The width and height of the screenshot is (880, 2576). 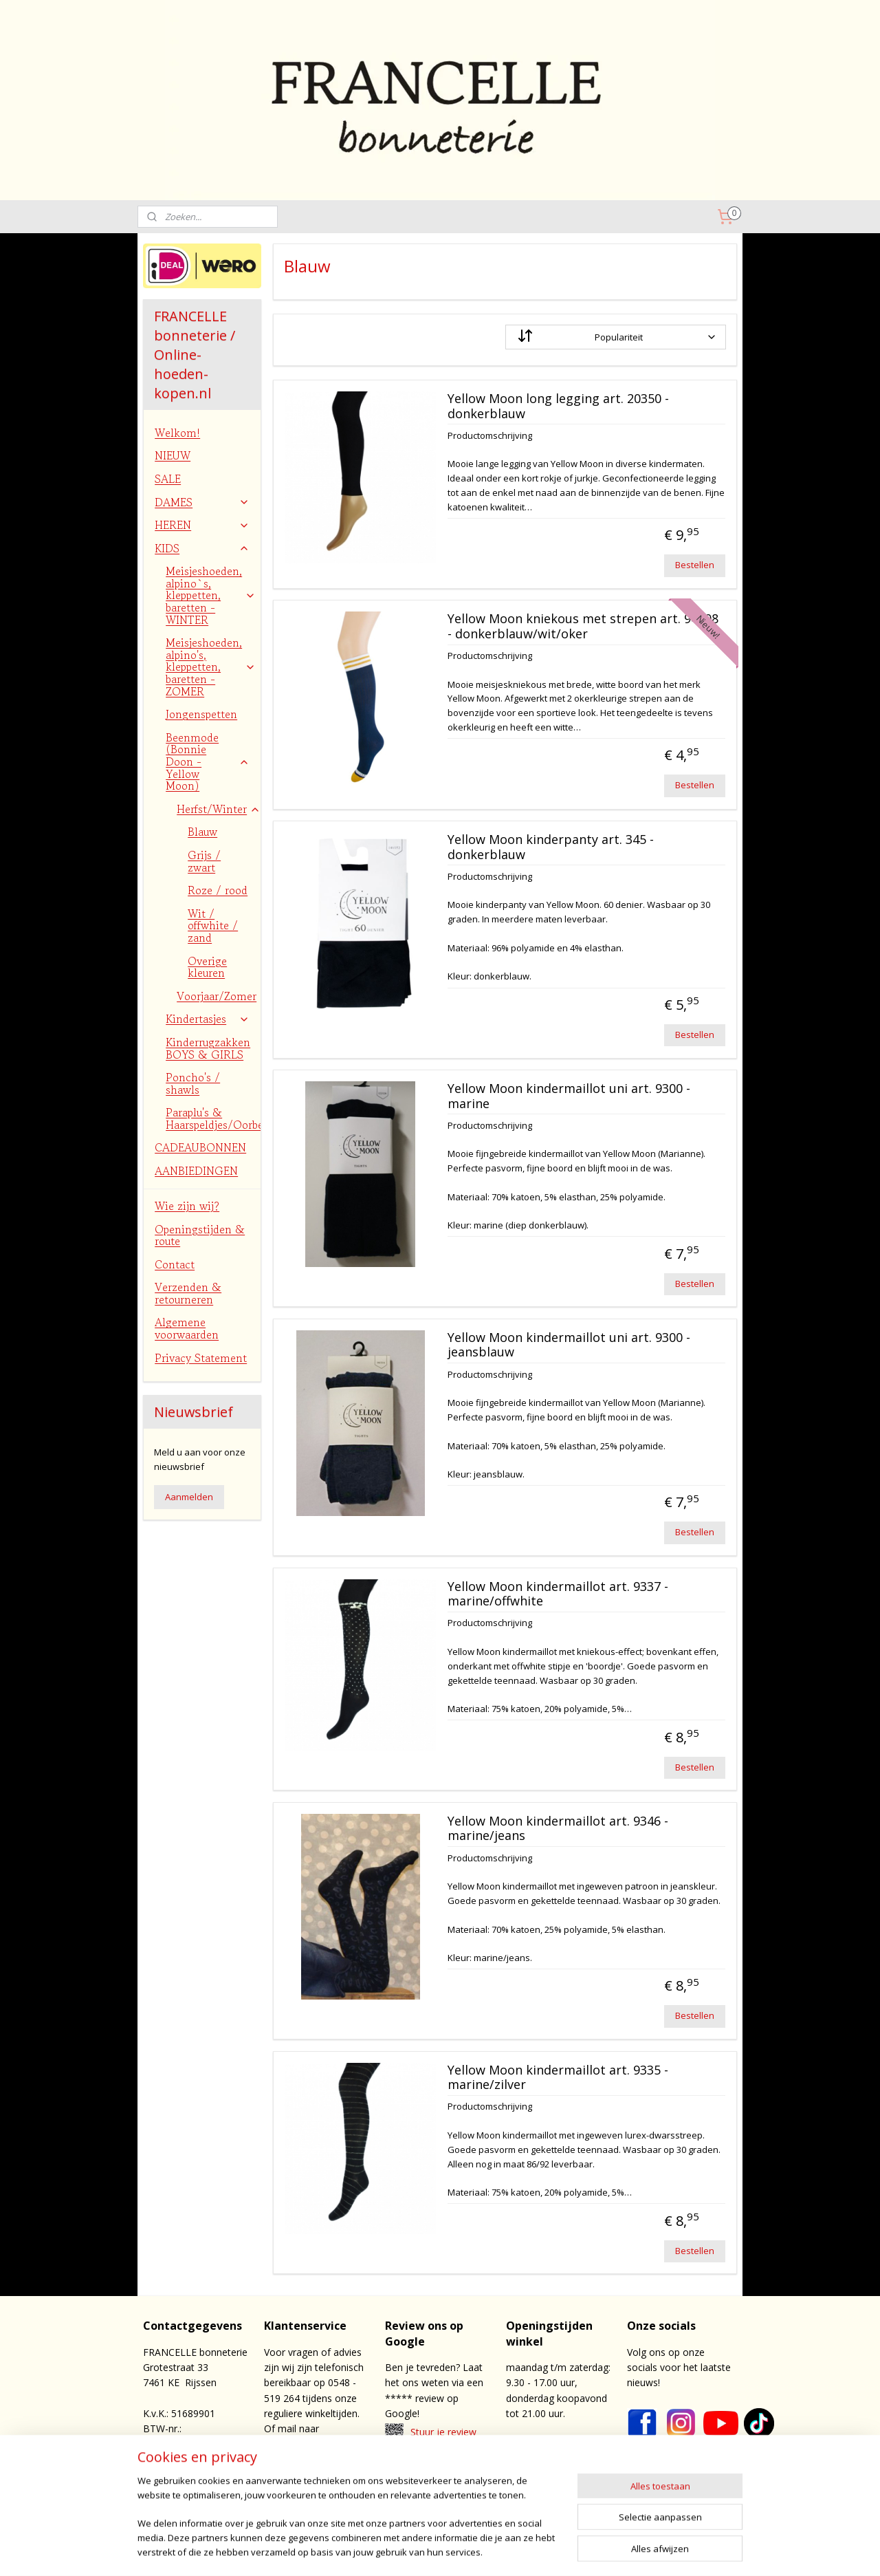 I want to click on Verzenden & retourneren, so click(x=188, y=1293).